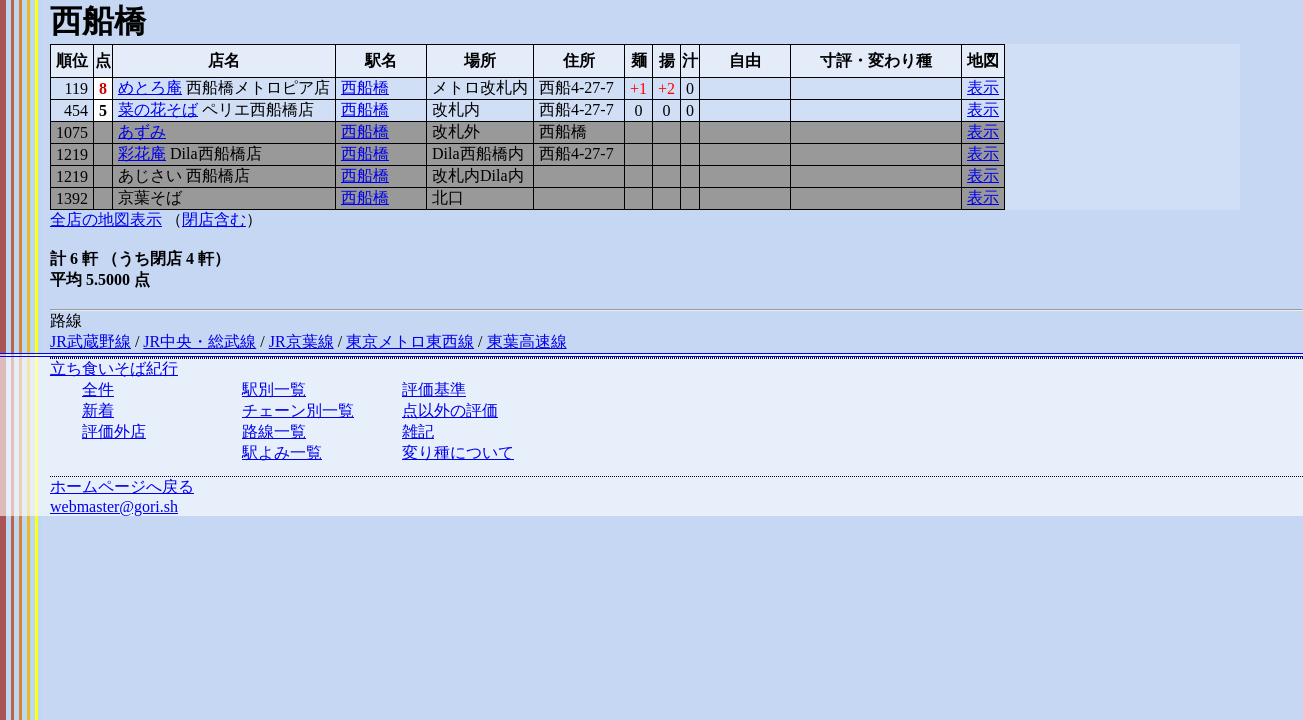 This screenshot has width=1303, height=720. I want to click on 評価外店, so click(114, 431).